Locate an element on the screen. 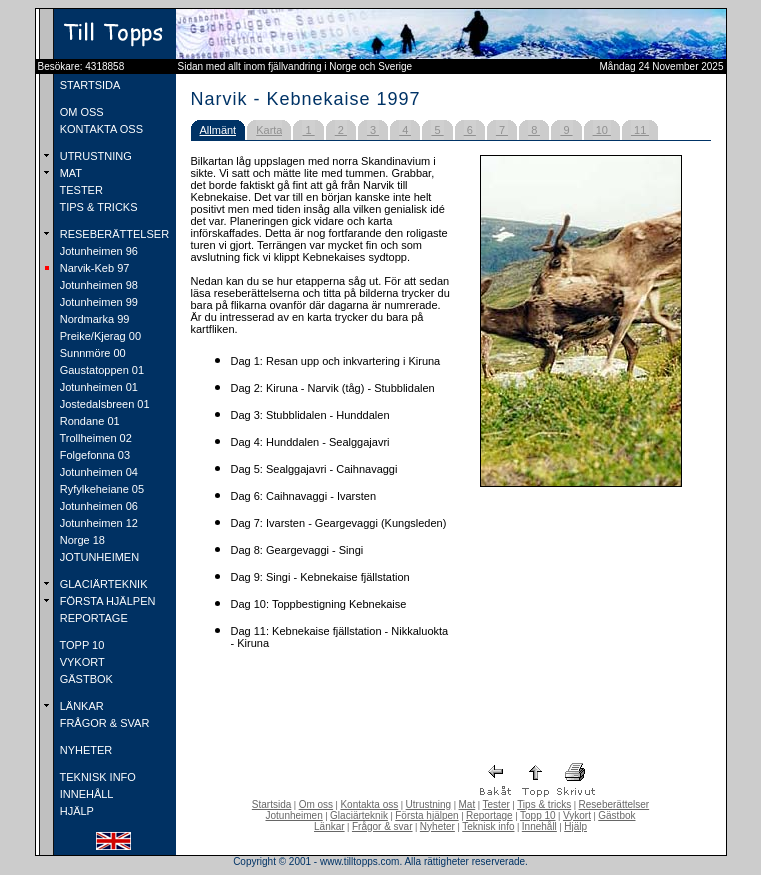 The width and height of the screenshot is (761, 875). Sunnmöre 00 is located at coordinates (91, 353).